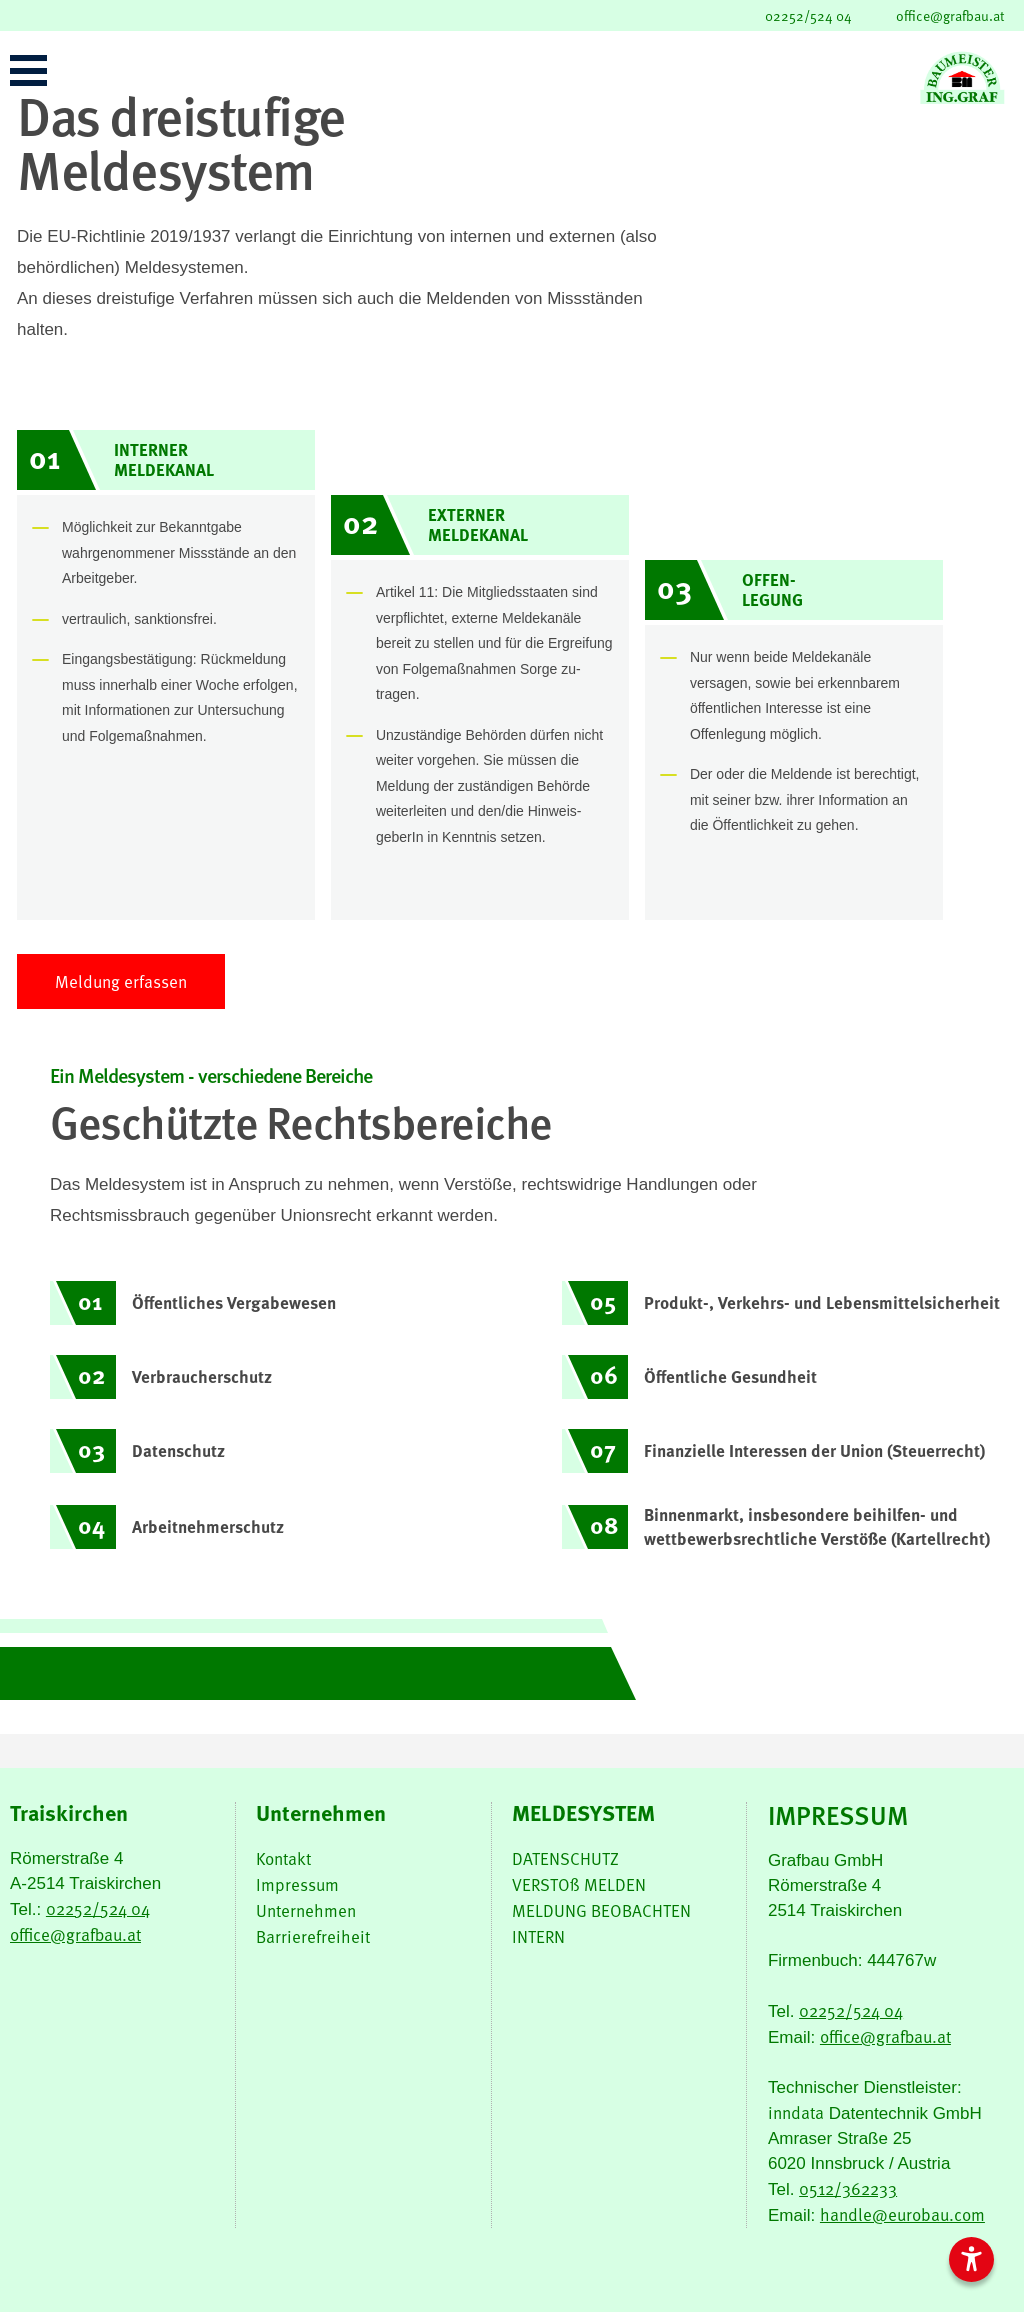 This screenshot has height=2312, width=1024. Describe the element at coordinates (297, 1884) in the screenshot. I see `Impressum` at that location.